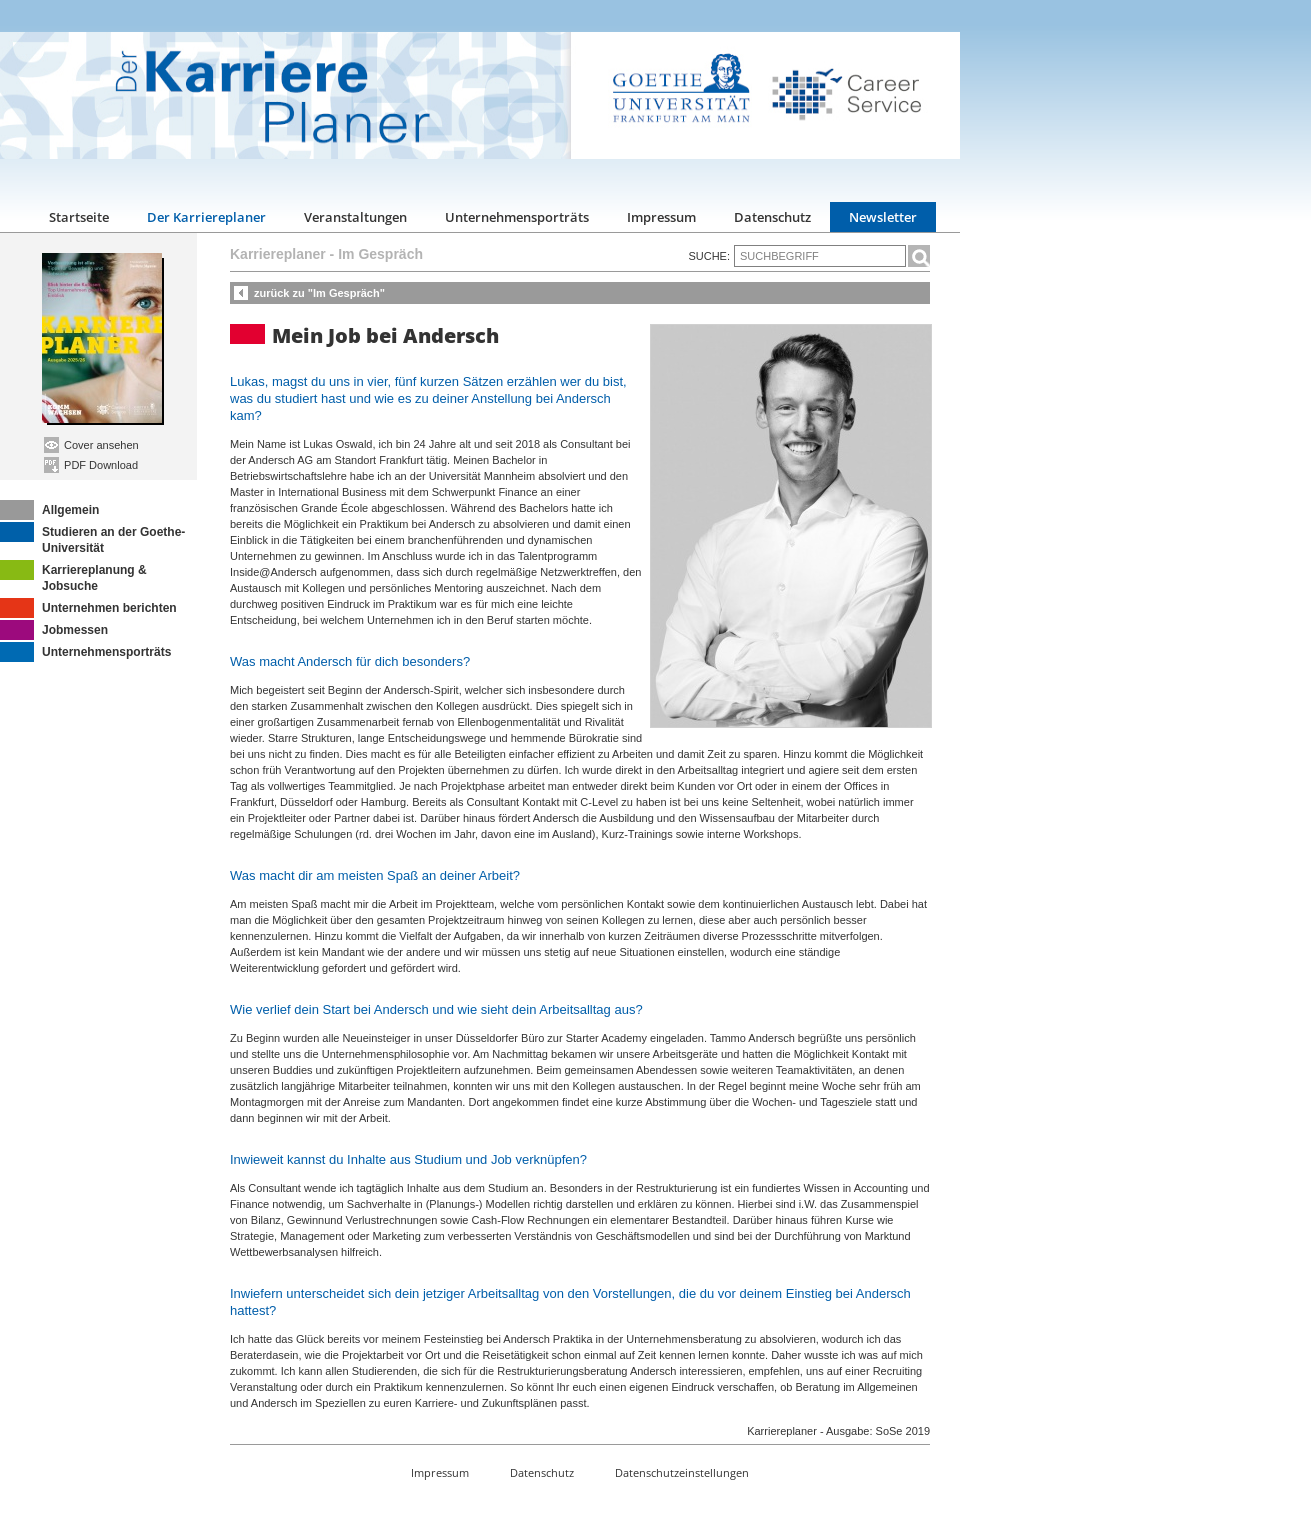  What do you see at coordinates (91, 465) in the screenshot?
I see `PDF Download` at bounding box center [91, 465].